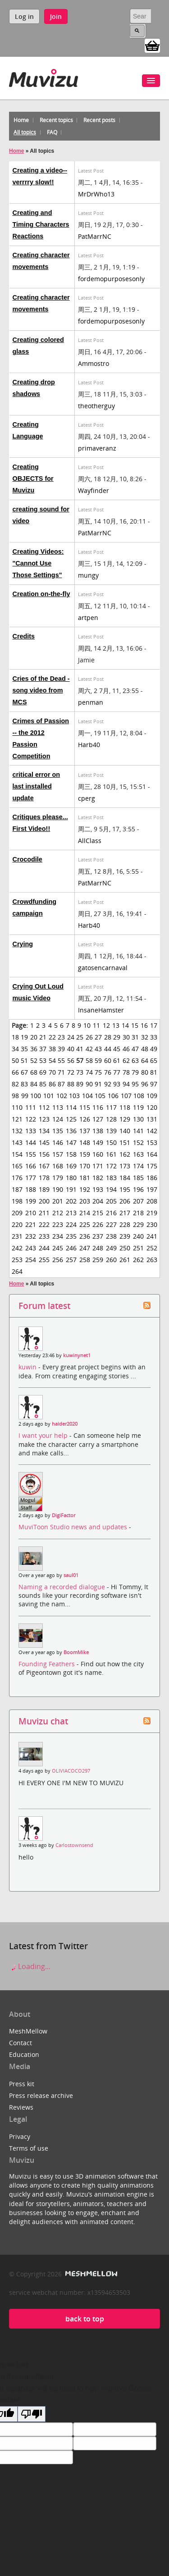  I want to click on 138, so click(97, 1130).